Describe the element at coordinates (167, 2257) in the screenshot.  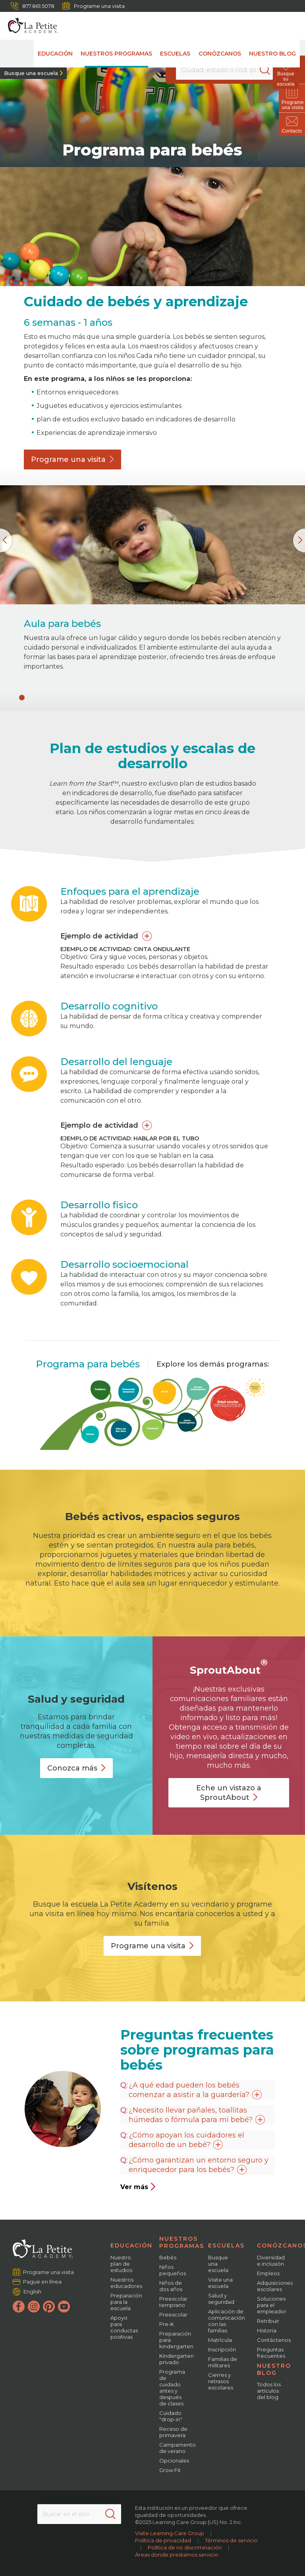
I see `Bebés` at that location.